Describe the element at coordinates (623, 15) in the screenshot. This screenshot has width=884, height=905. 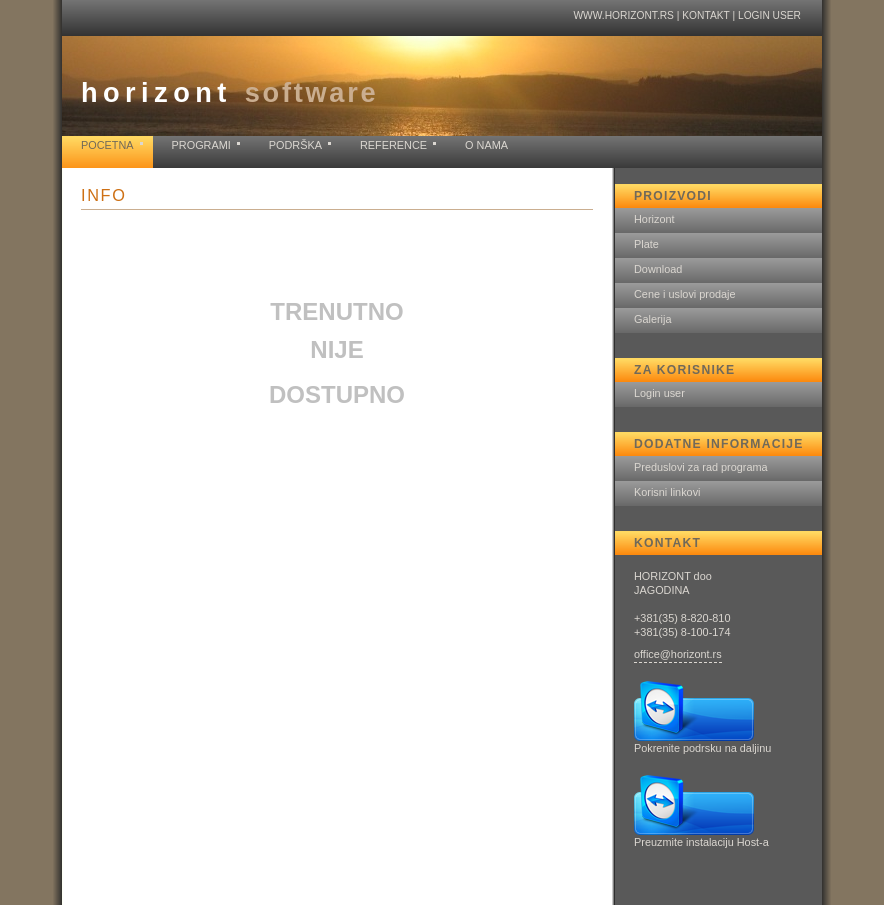
I see `www.horizont.rs` at that location.